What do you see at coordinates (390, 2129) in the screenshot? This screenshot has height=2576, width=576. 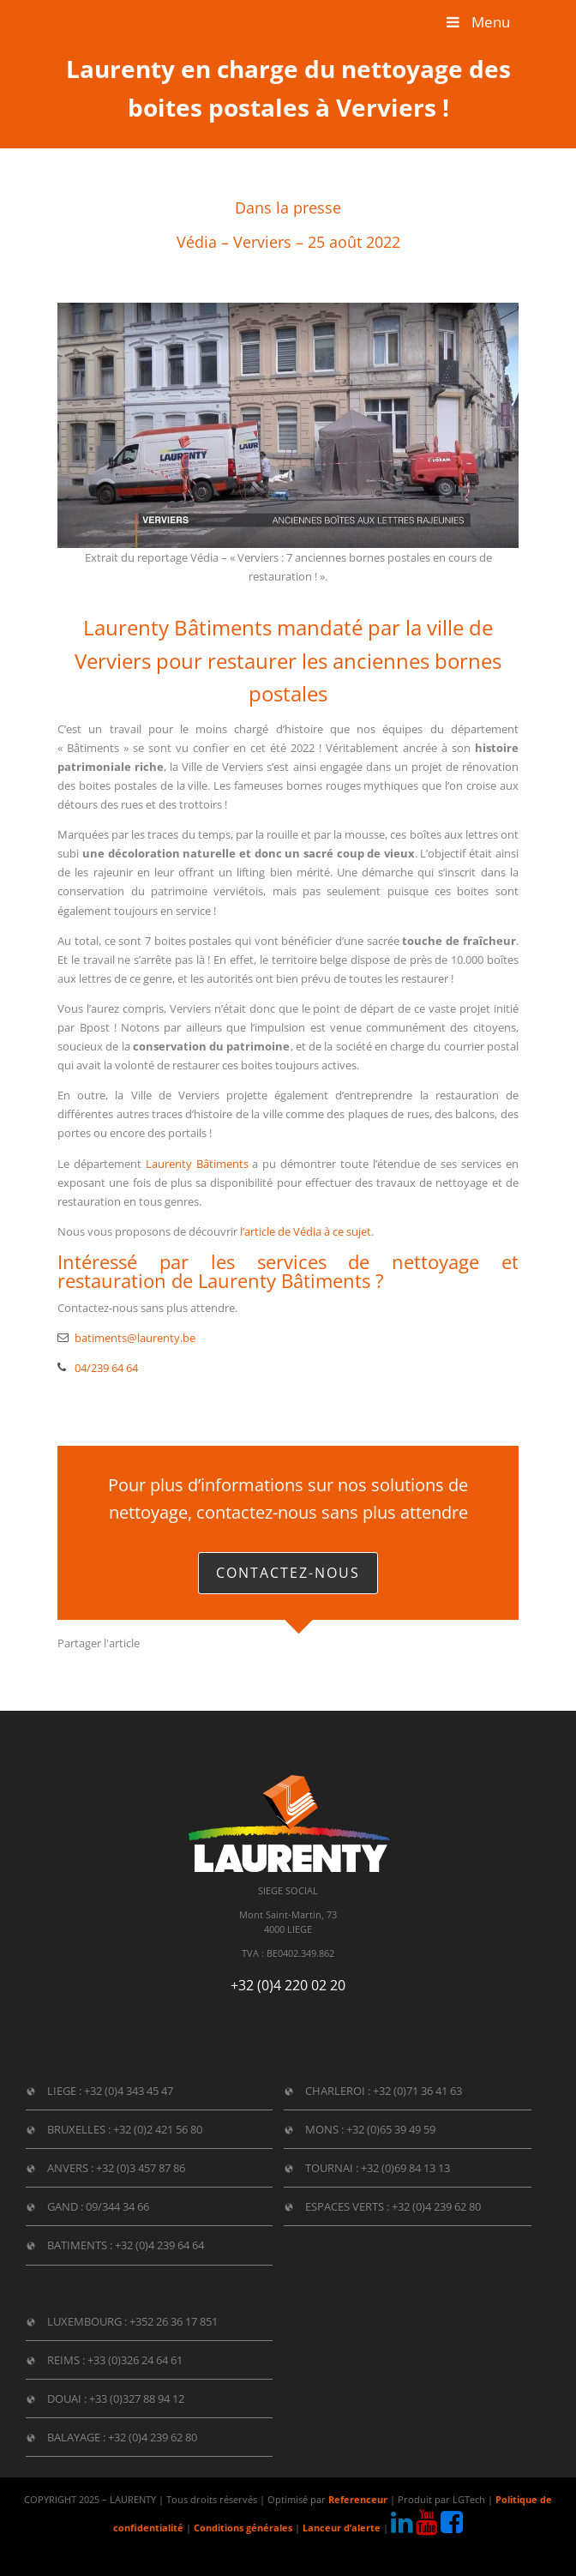 I see `+32 (0)65 39 49 59` at bounding box center [390, 2129].